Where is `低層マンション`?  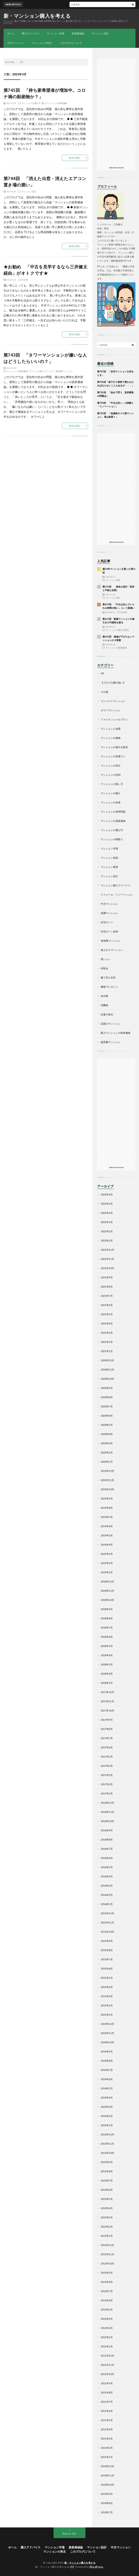
低層マンション is located at coordinates (109, 912).